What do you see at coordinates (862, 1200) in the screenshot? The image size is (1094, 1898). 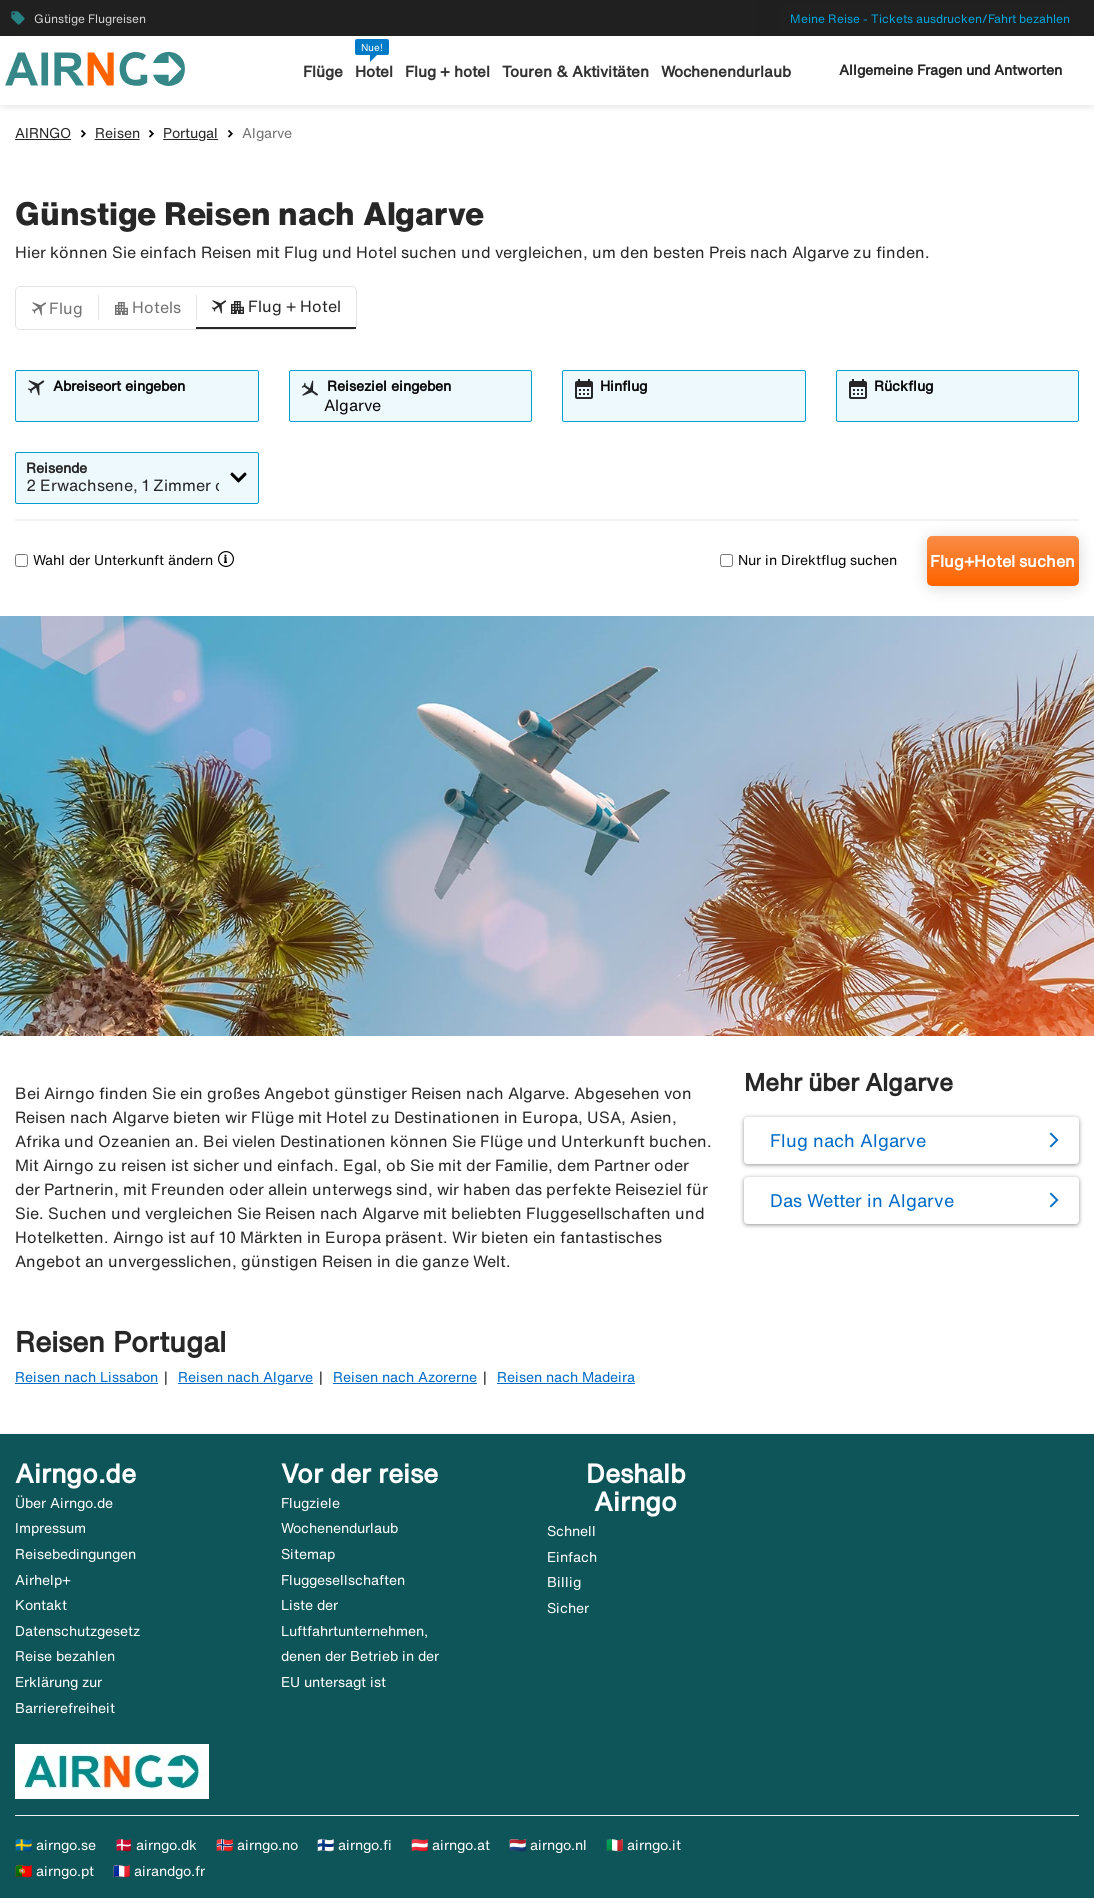 I see `Das Wetter in Algarve` at bounding box center [862, 1200].